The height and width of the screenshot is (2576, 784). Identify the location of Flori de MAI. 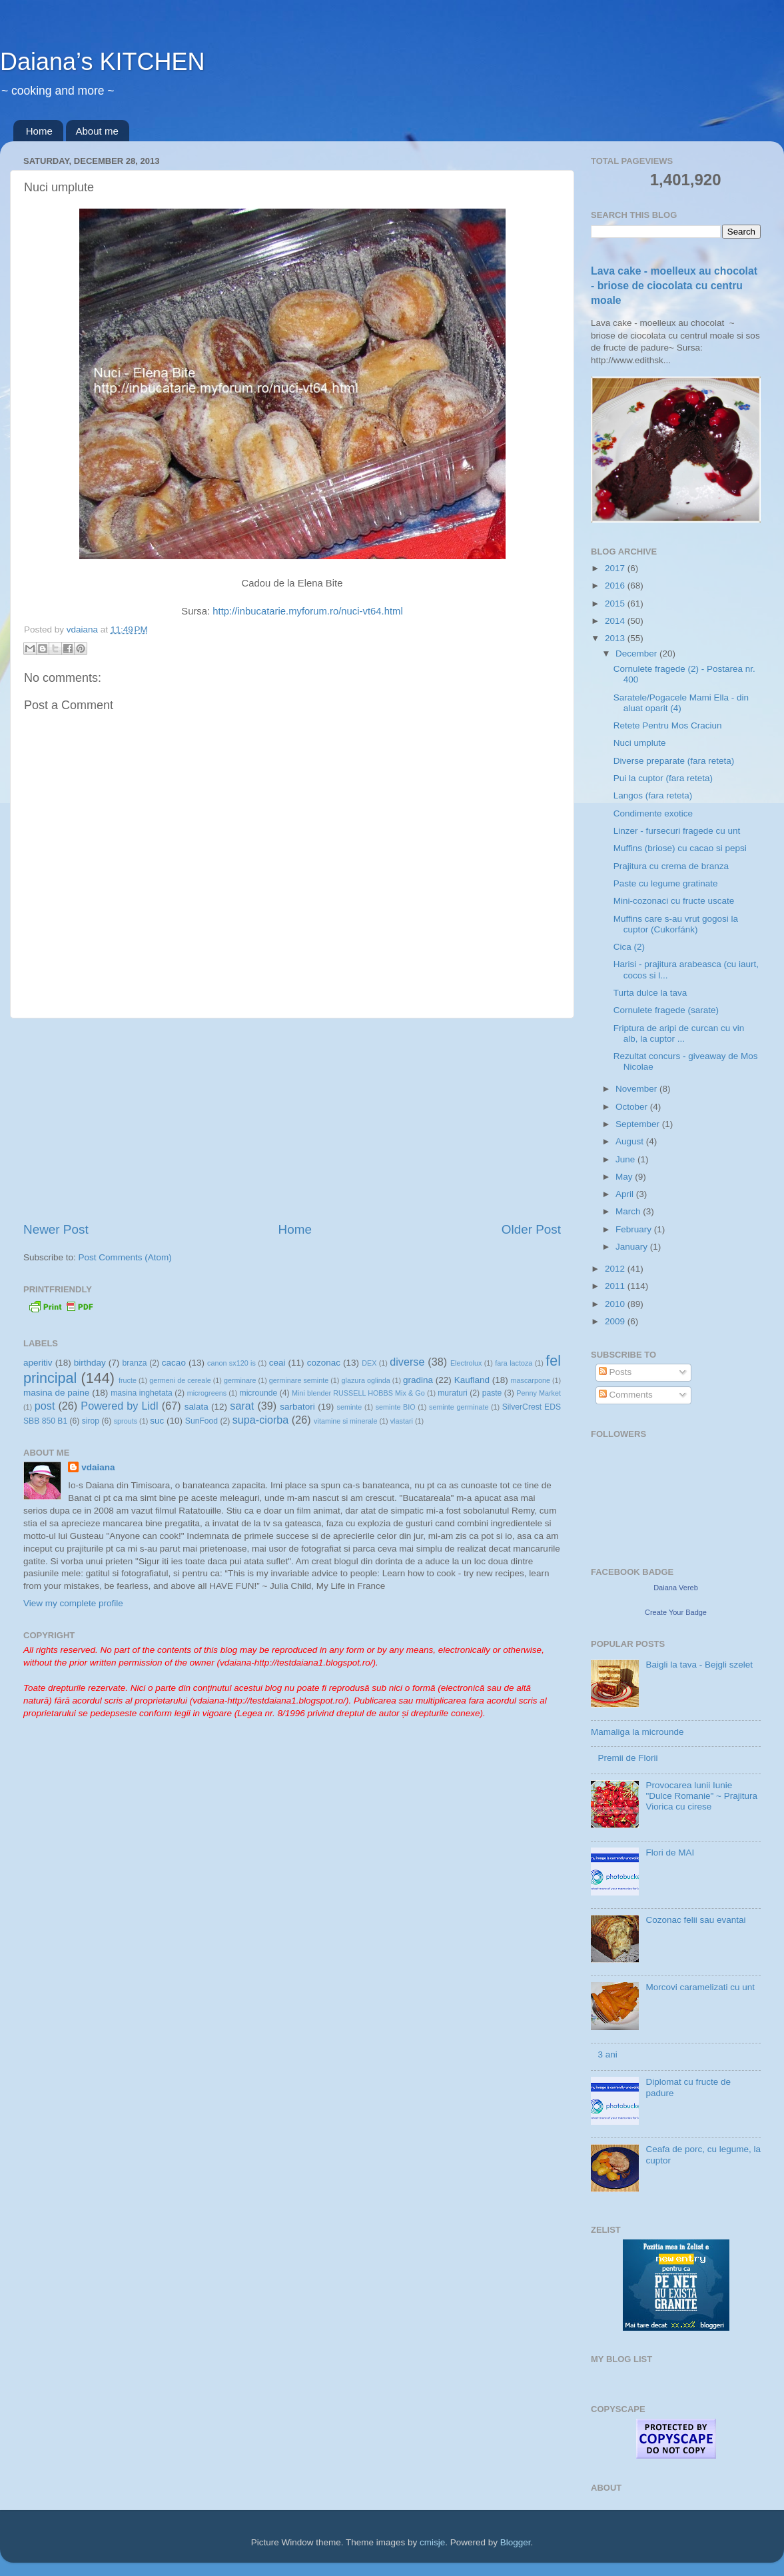
(669, 1853).